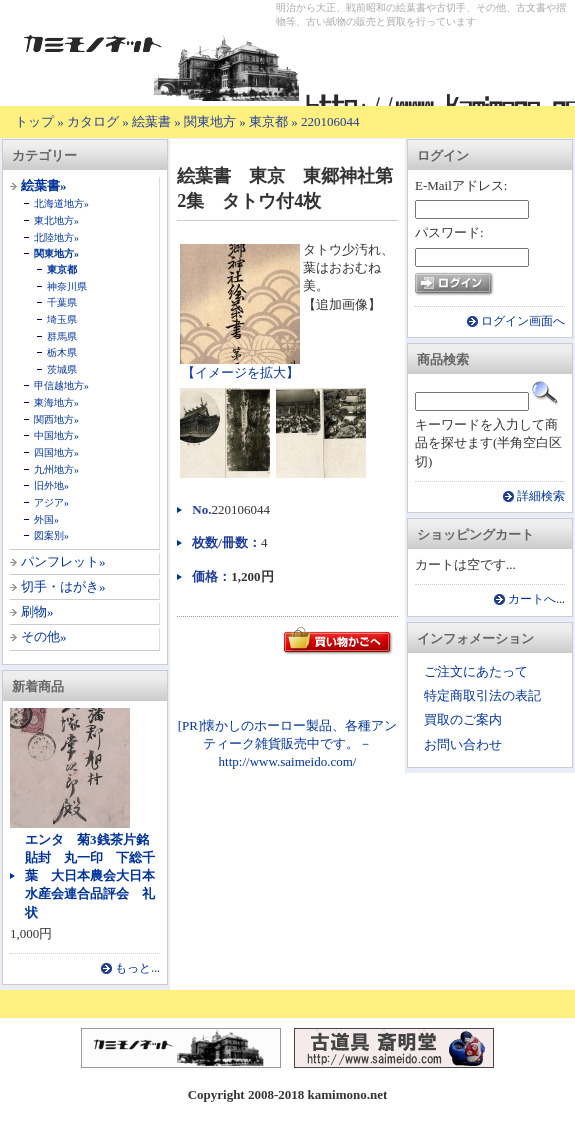 This screenshot has height=1146, width=575. Describe the element at coordinates (34, 121) in the screenshot. I see `トップ` at that location.